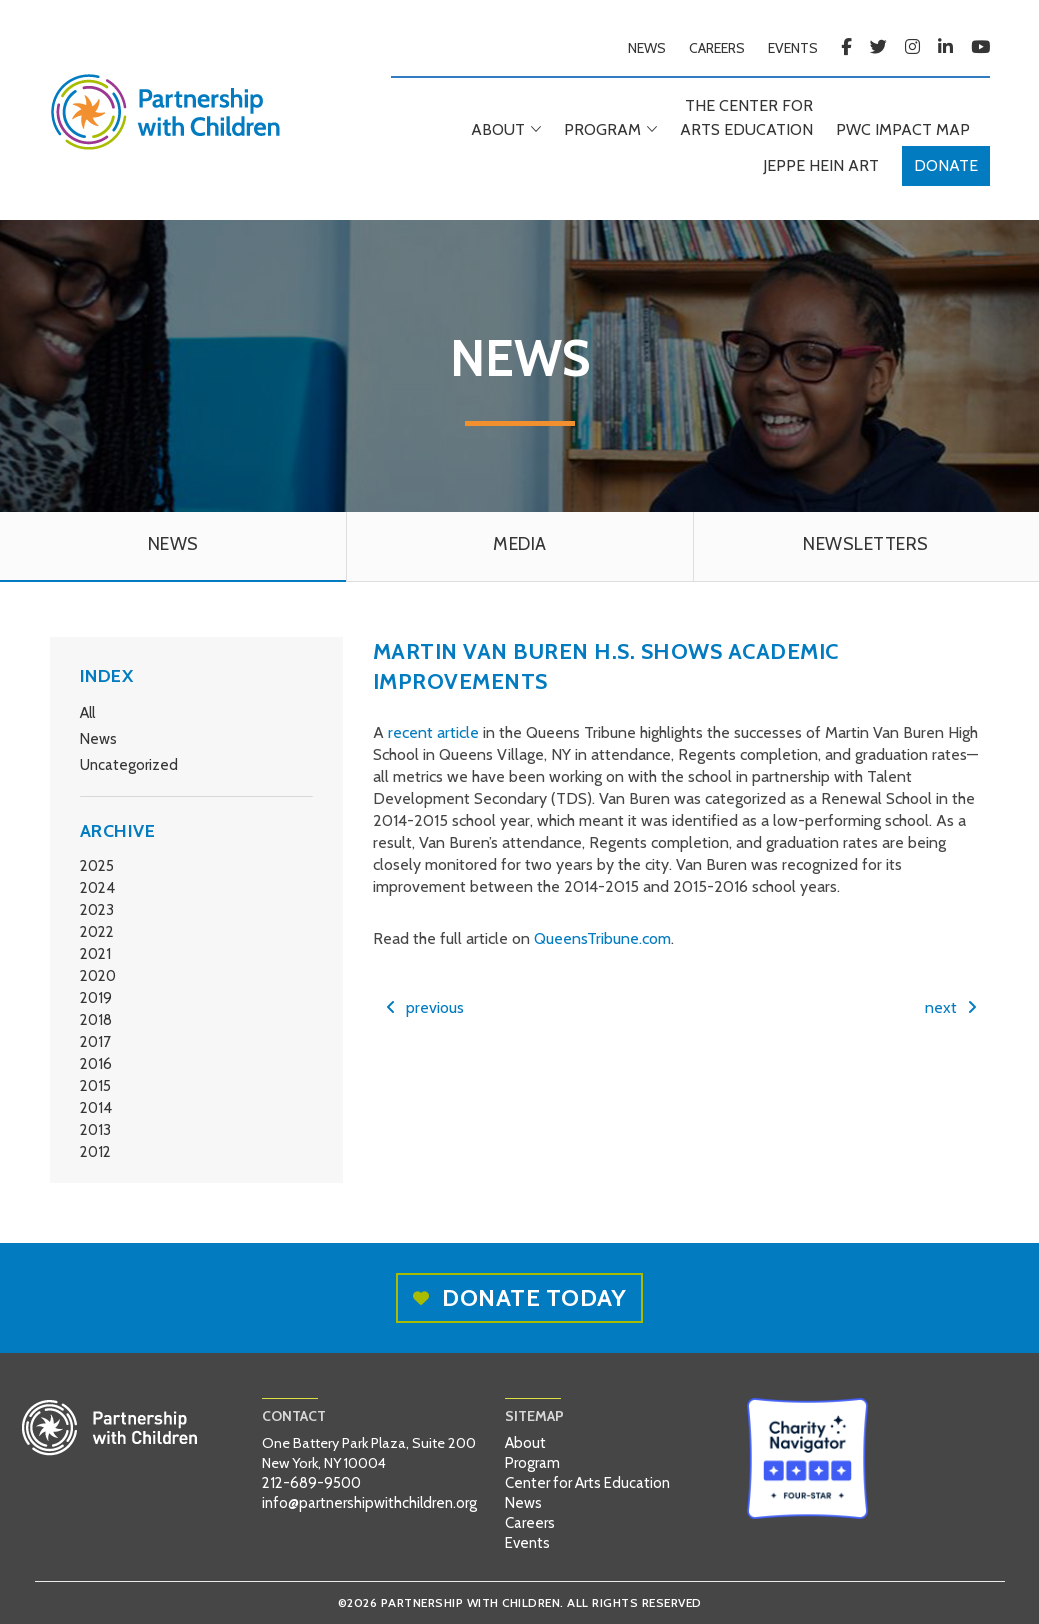  Describe the element at coordinates (95, 954) in the screenshot. I see `2021` at that location.